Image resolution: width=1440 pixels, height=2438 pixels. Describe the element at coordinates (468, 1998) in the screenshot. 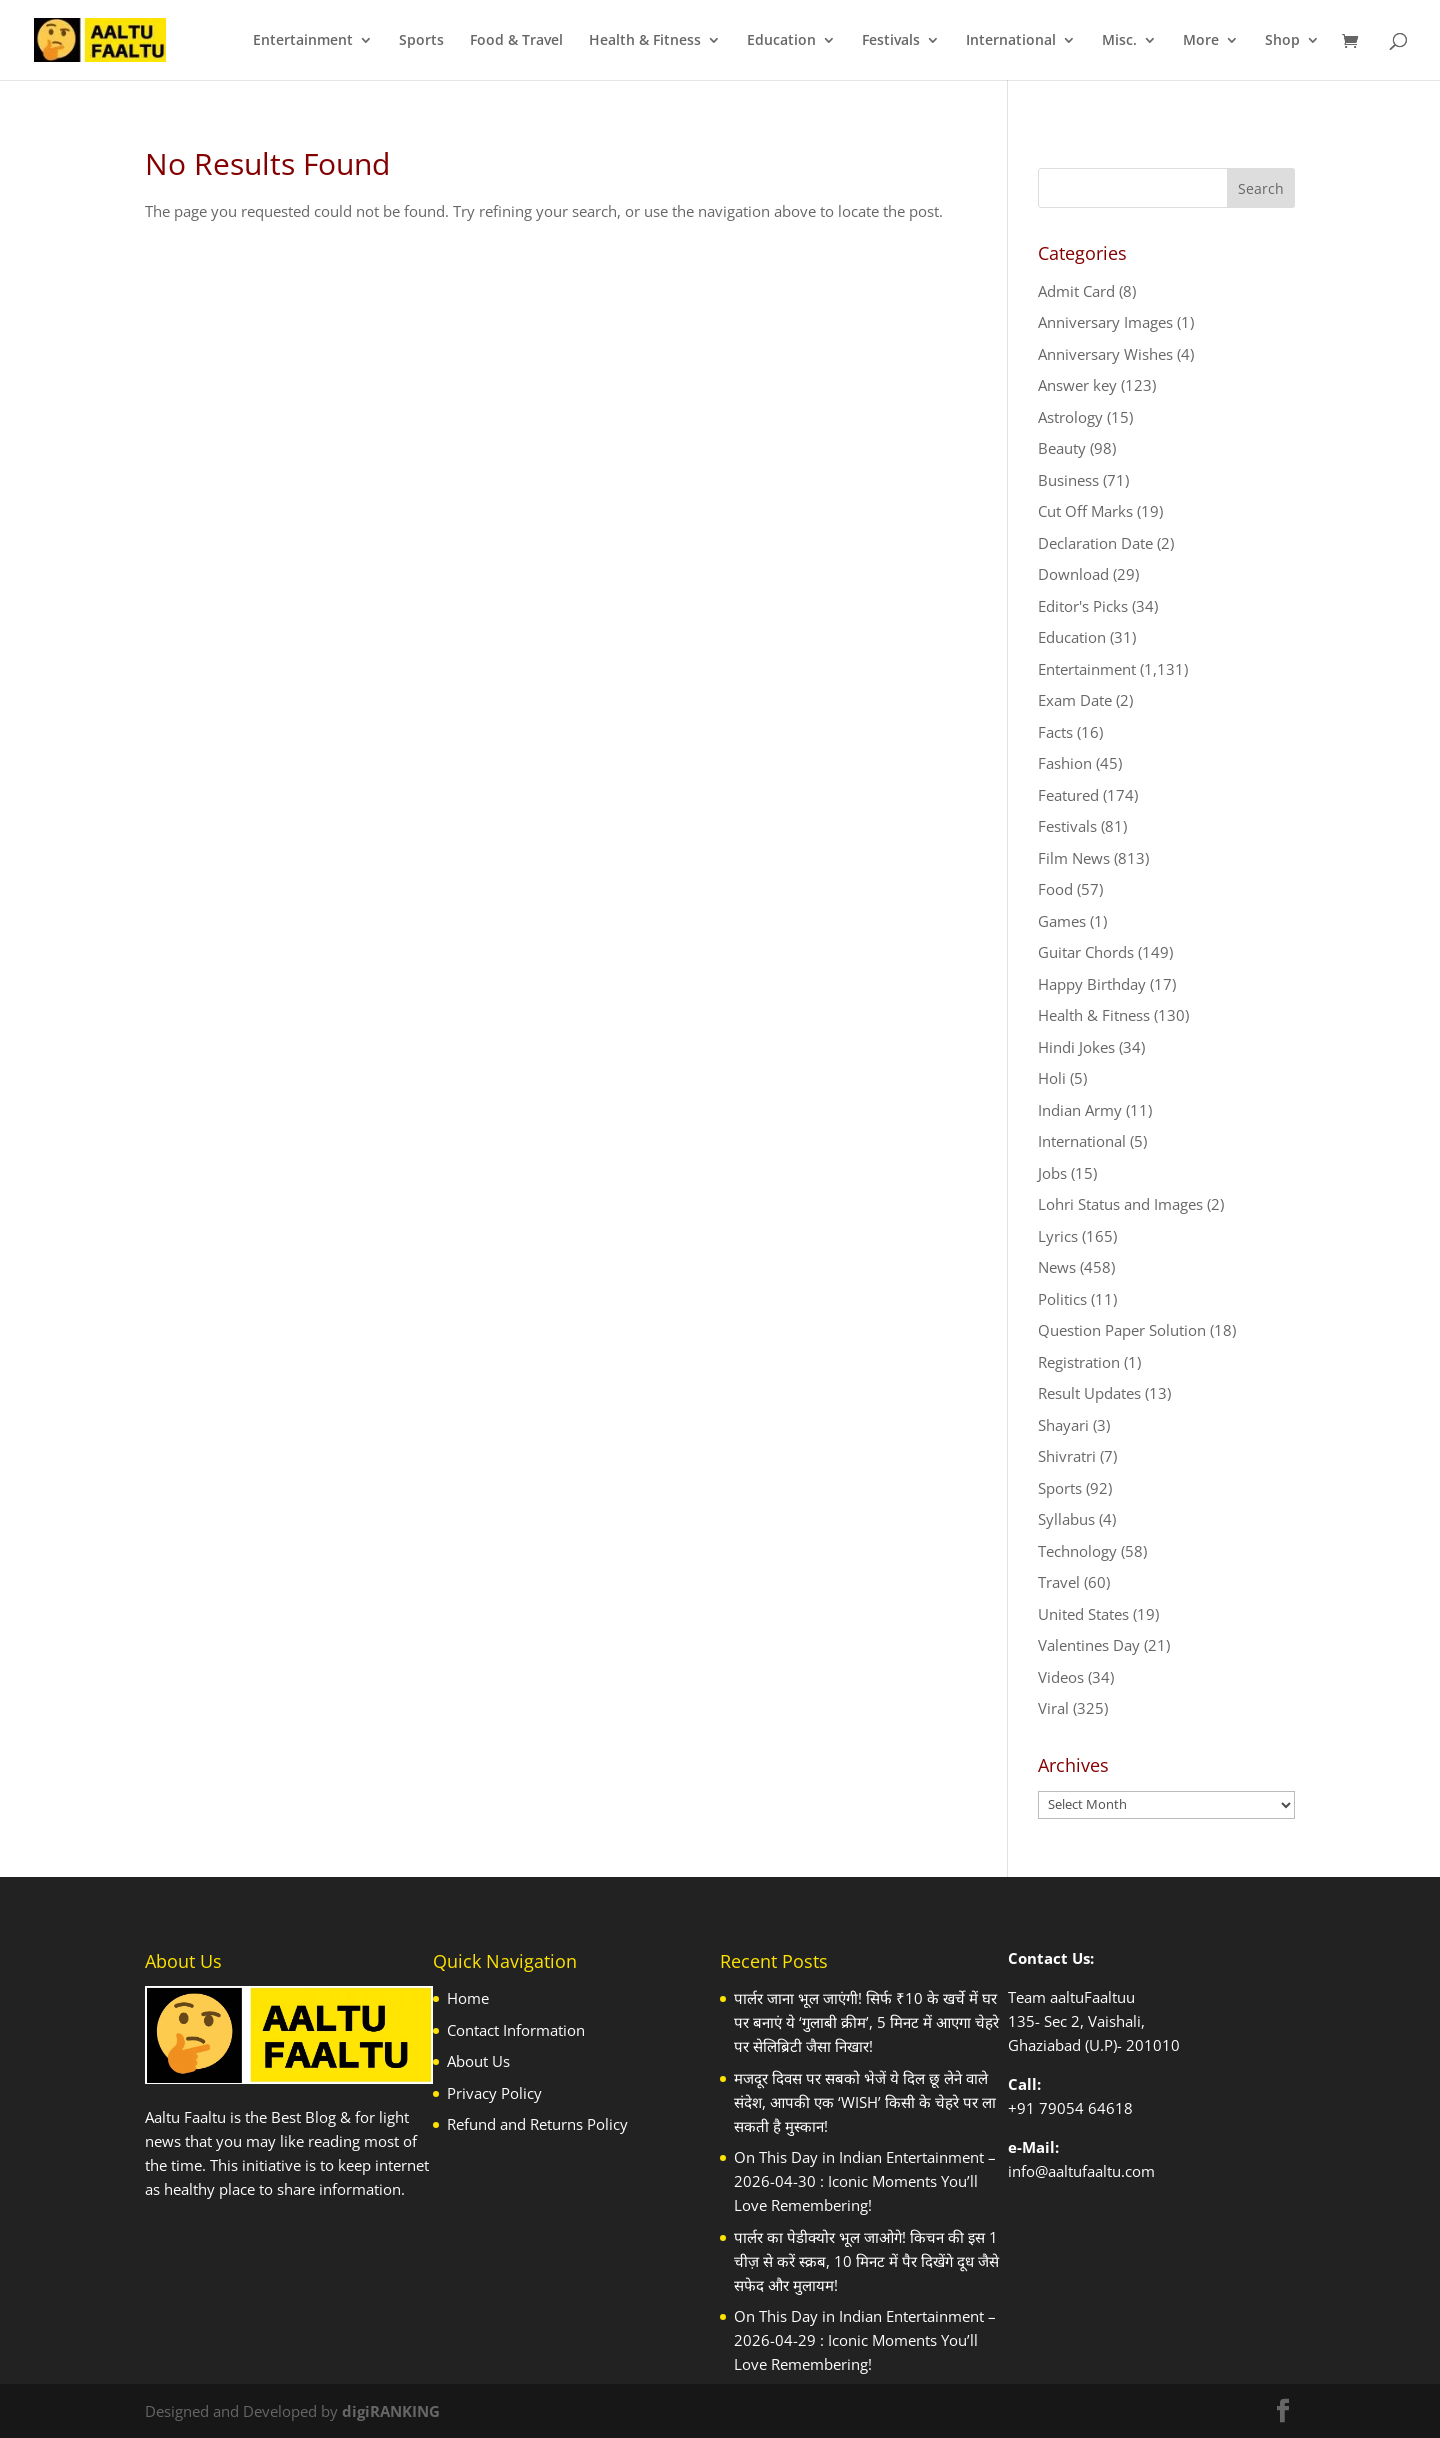

I see `Home` at that location.